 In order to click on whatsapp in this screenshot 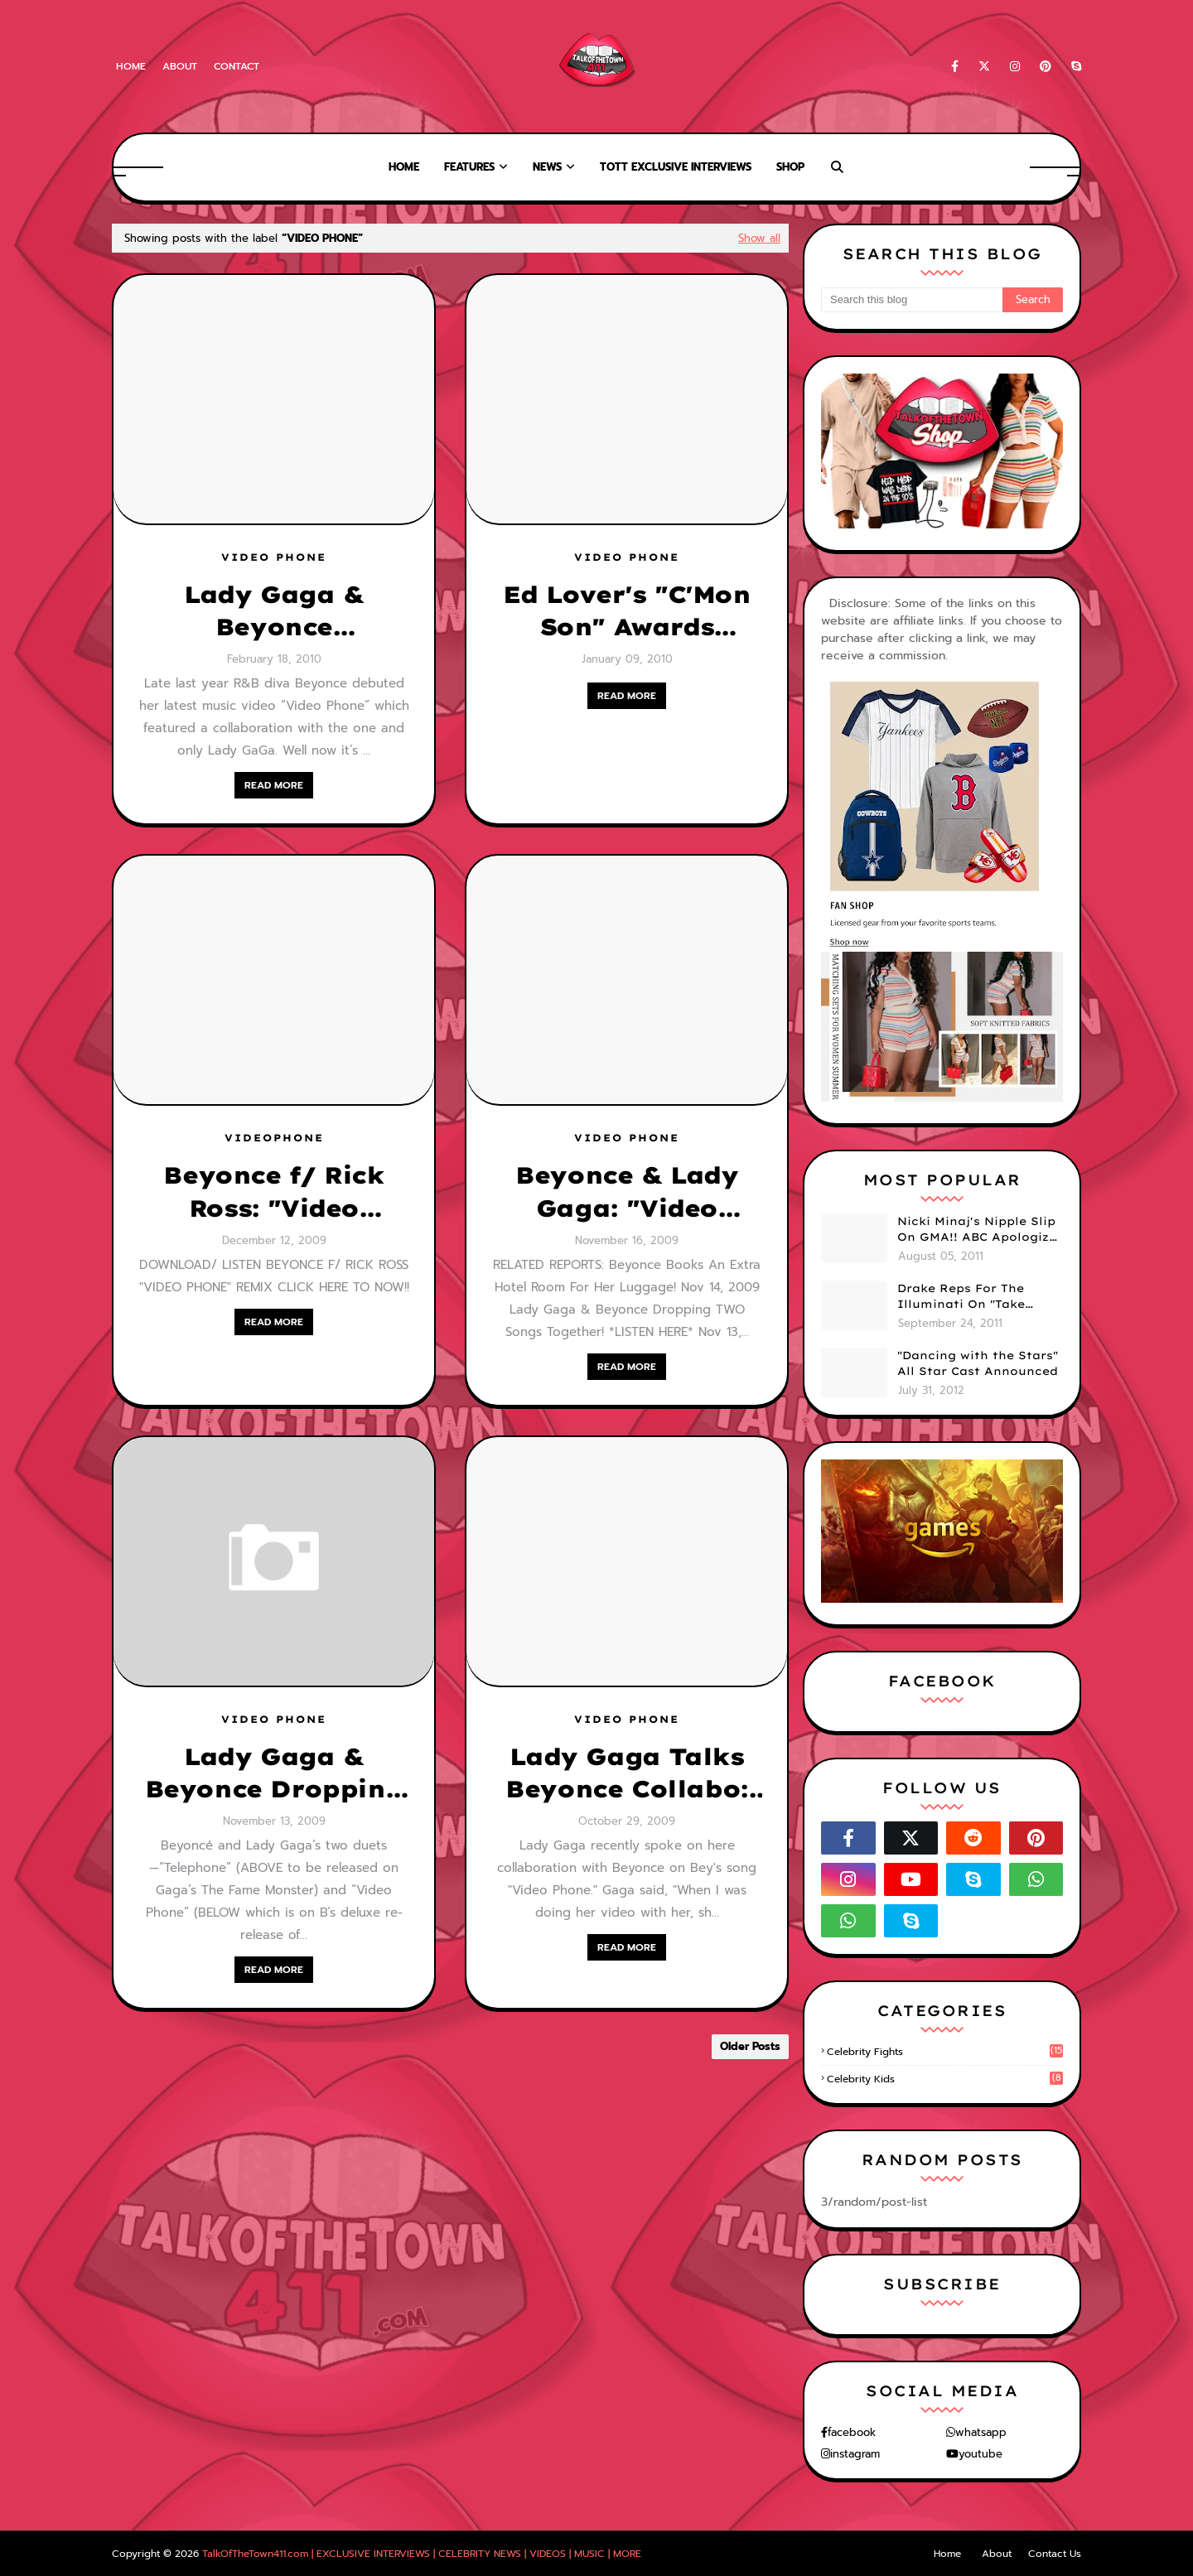, I will do `click(981, 2432)`.